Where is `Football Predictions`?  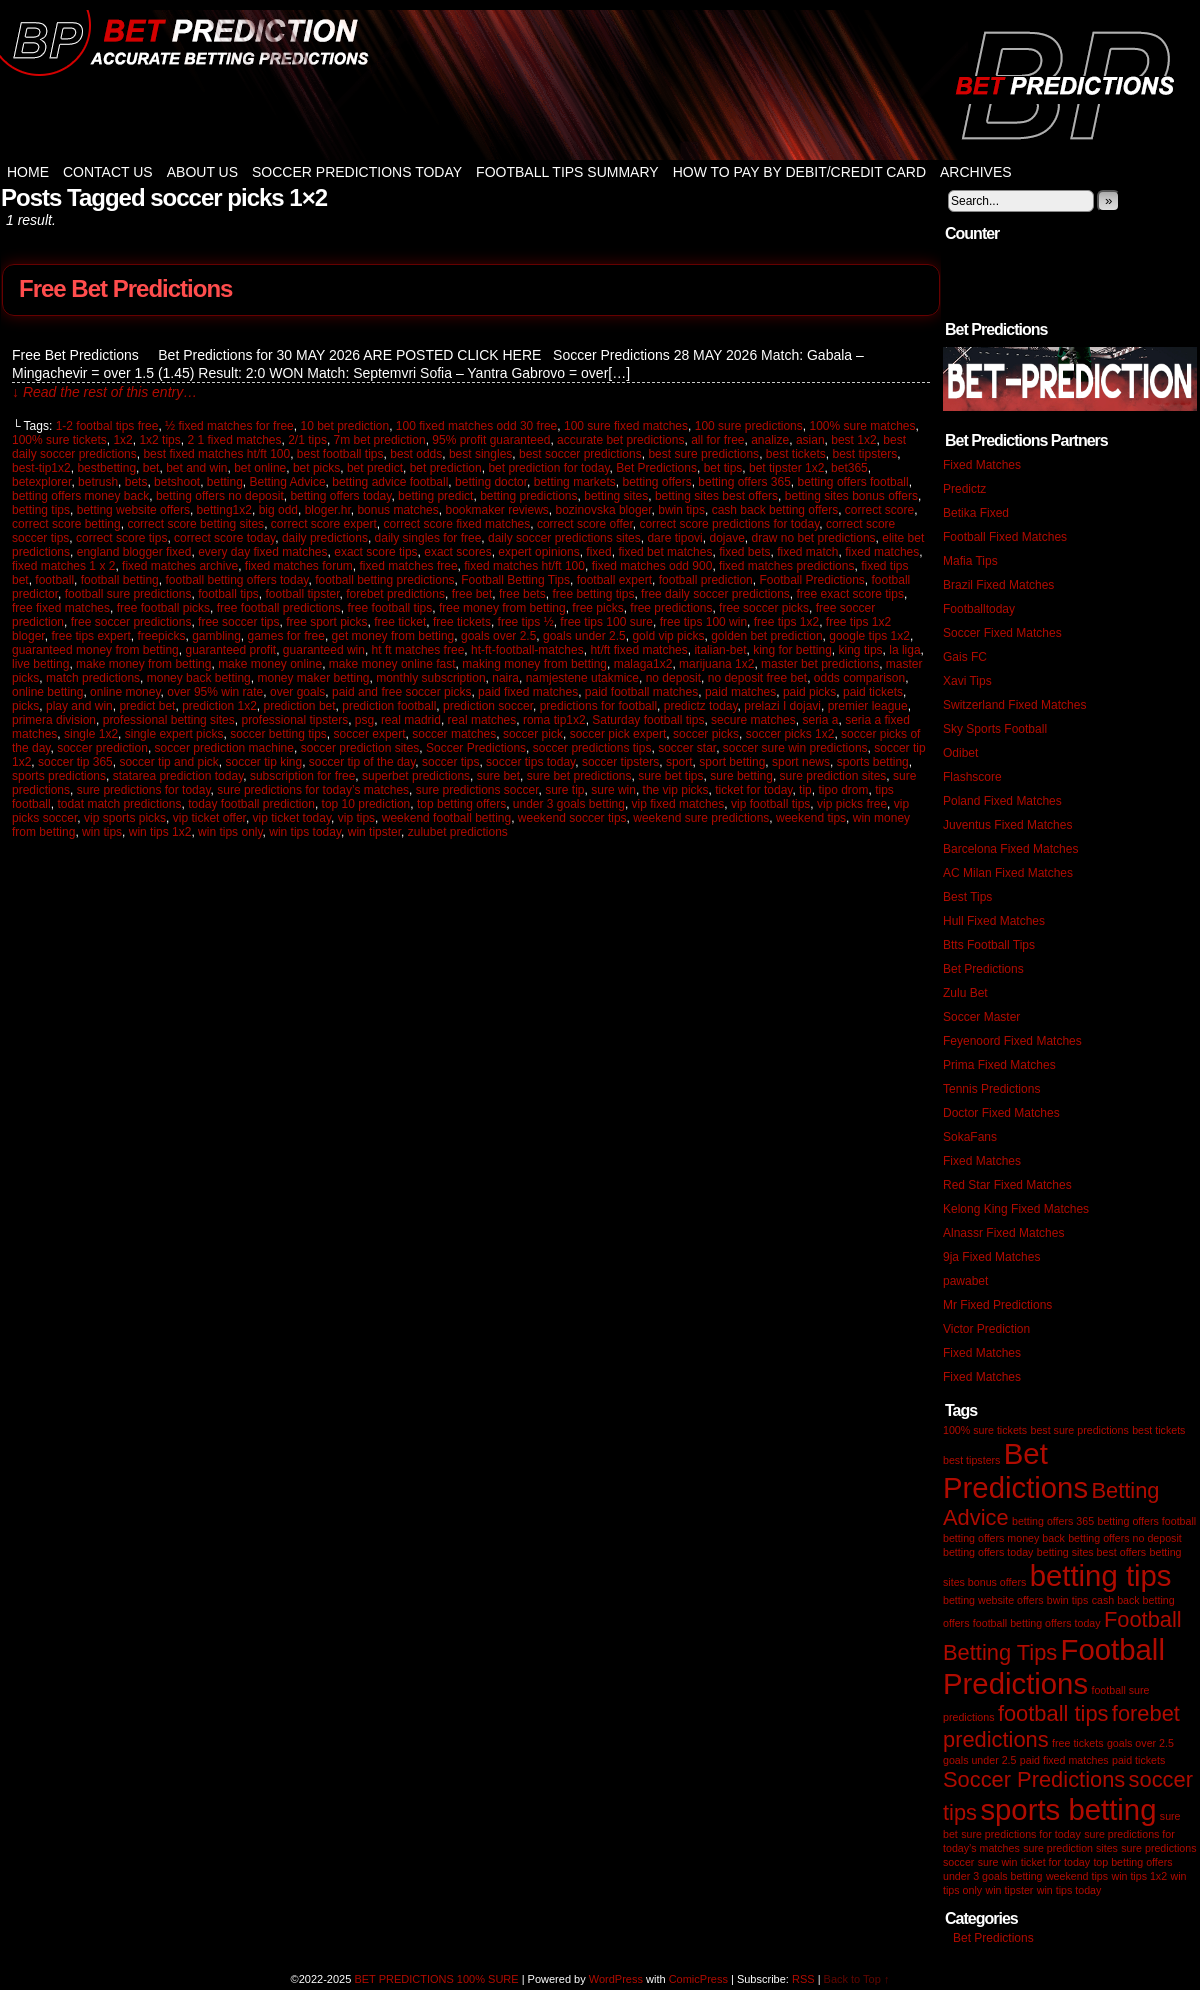
Football Predictions is located at coordinates (811, 580).